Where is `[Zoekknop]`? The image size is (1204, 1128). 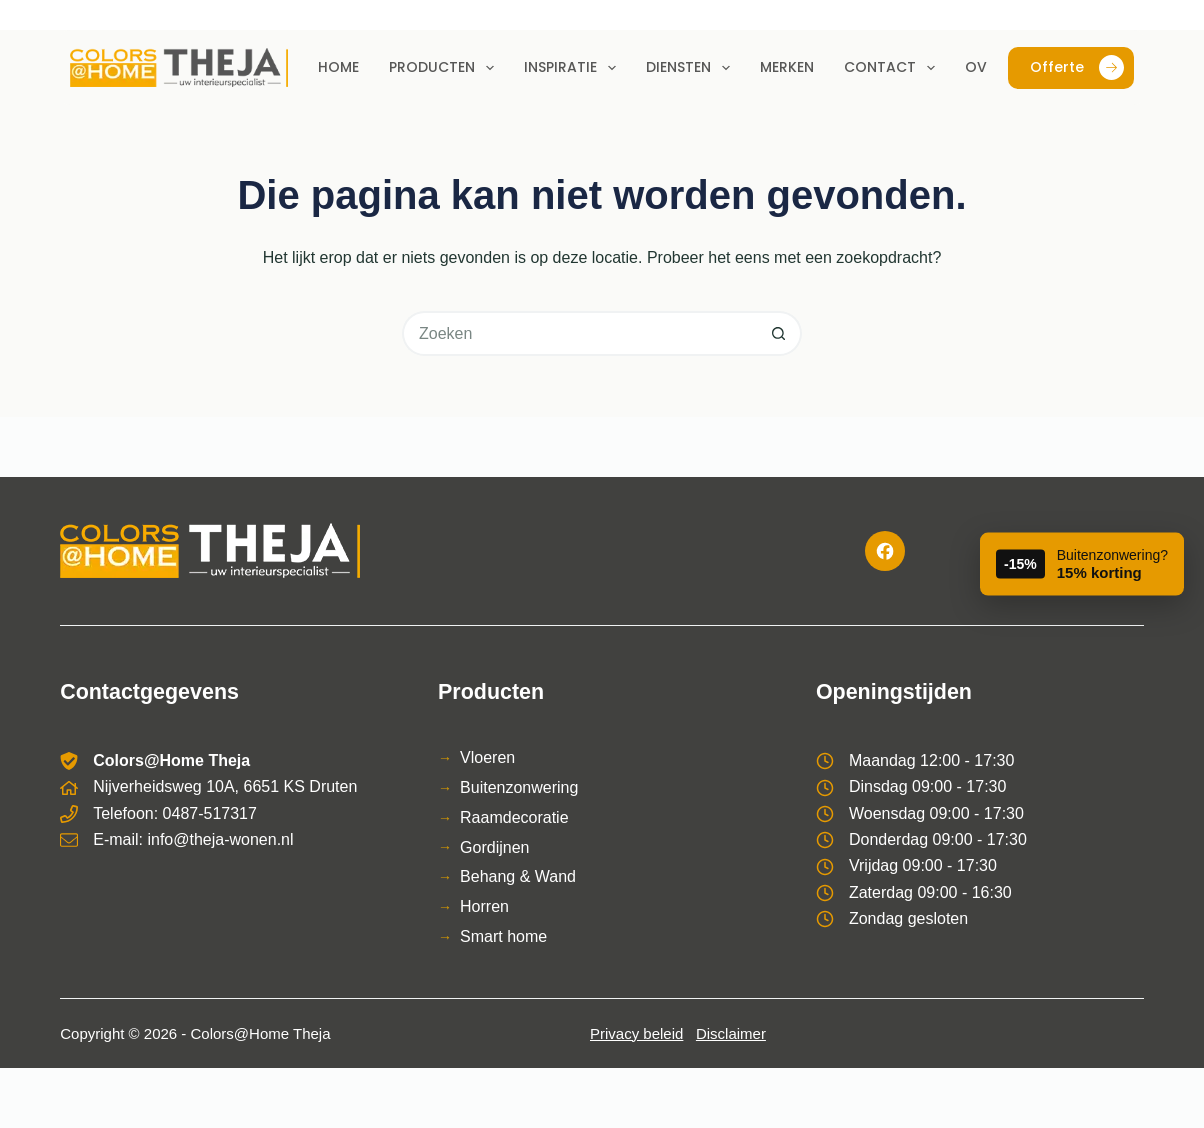
[Zoekknop] is located at coordinates (779, 333).